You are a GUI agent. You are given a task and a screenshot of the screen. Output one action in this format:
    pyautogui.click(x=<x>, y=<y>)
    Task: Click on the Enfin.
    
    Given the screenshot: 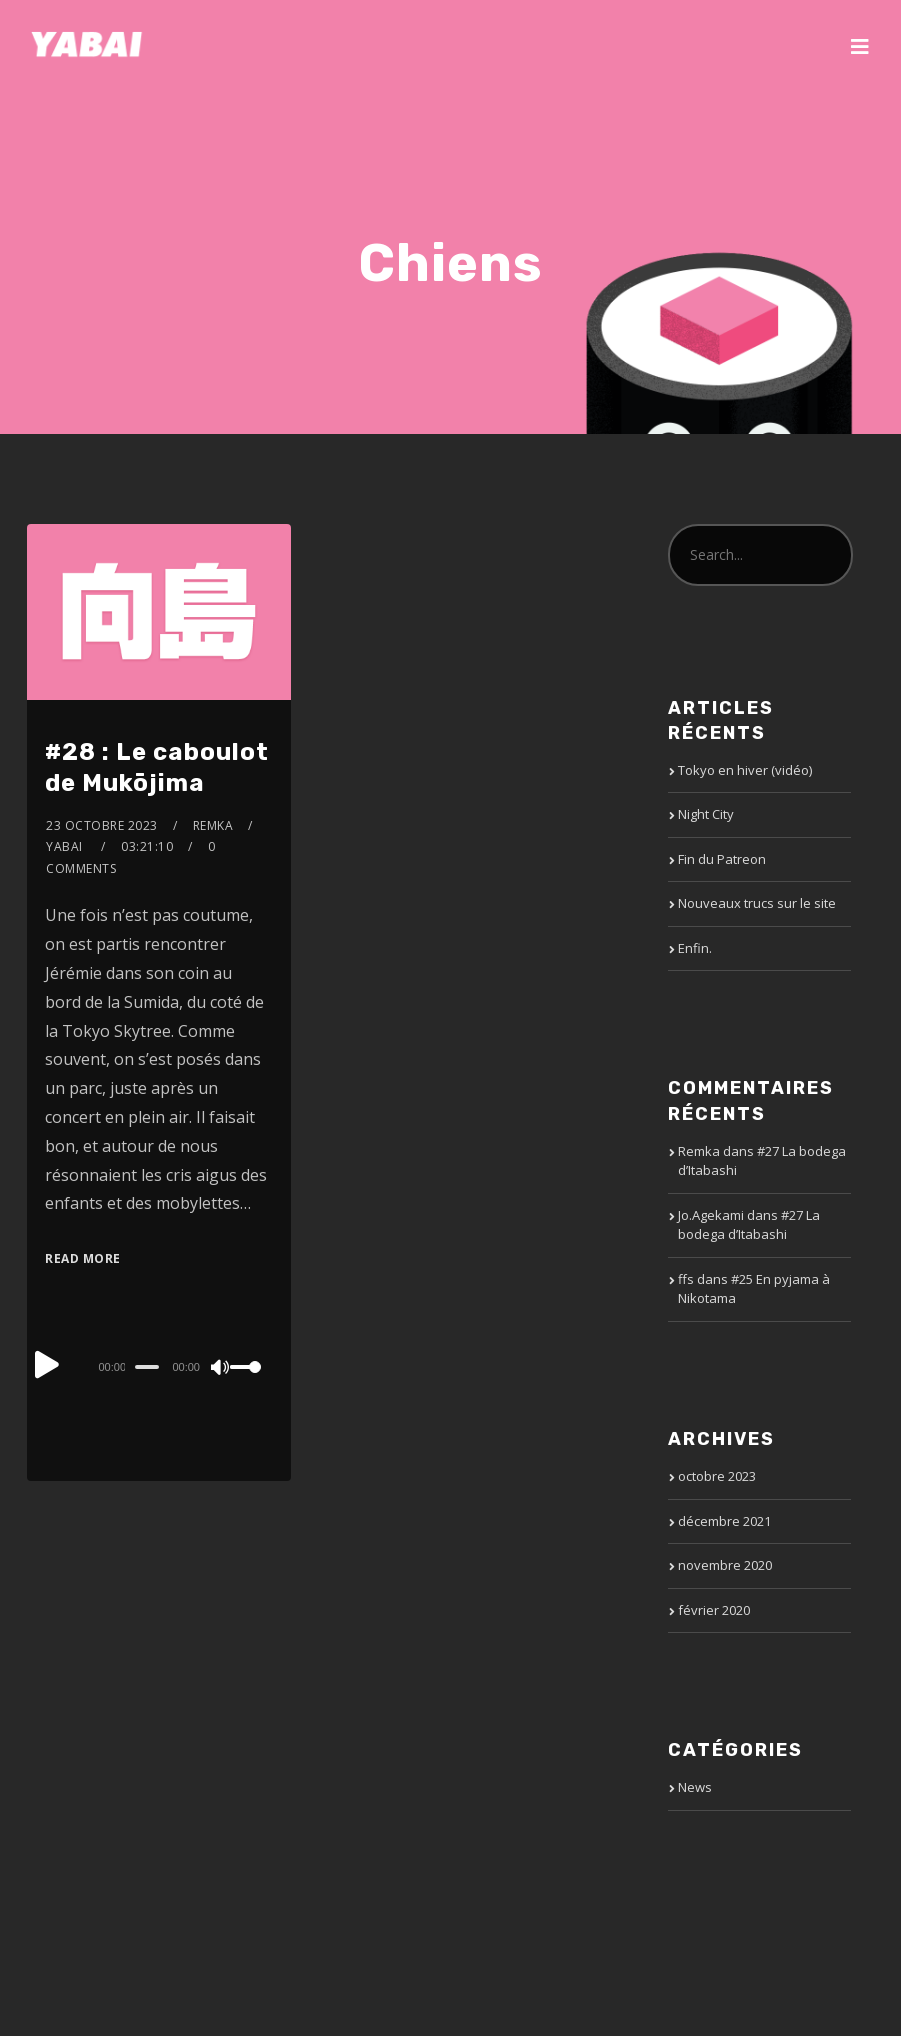 What is the action you would take?
    pyautogui.click(x=695, y=948)
    